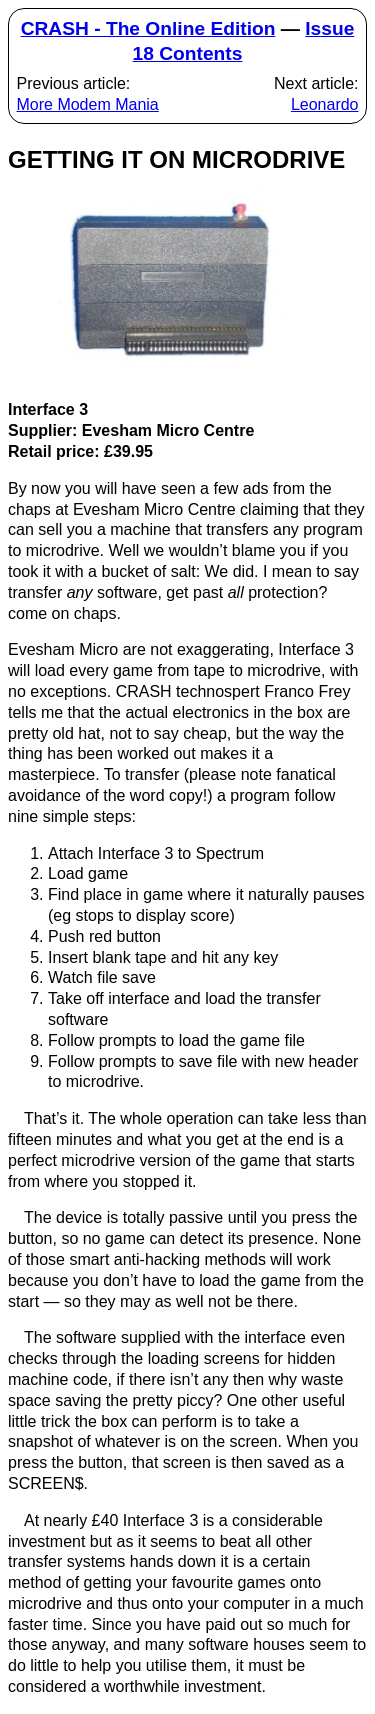 The height and width of the screenshot is (1714, 375). What do you see at coordinates (87, 104) in the screenshot?
I see `More Modem Mania` at bounding box center [87, 104].